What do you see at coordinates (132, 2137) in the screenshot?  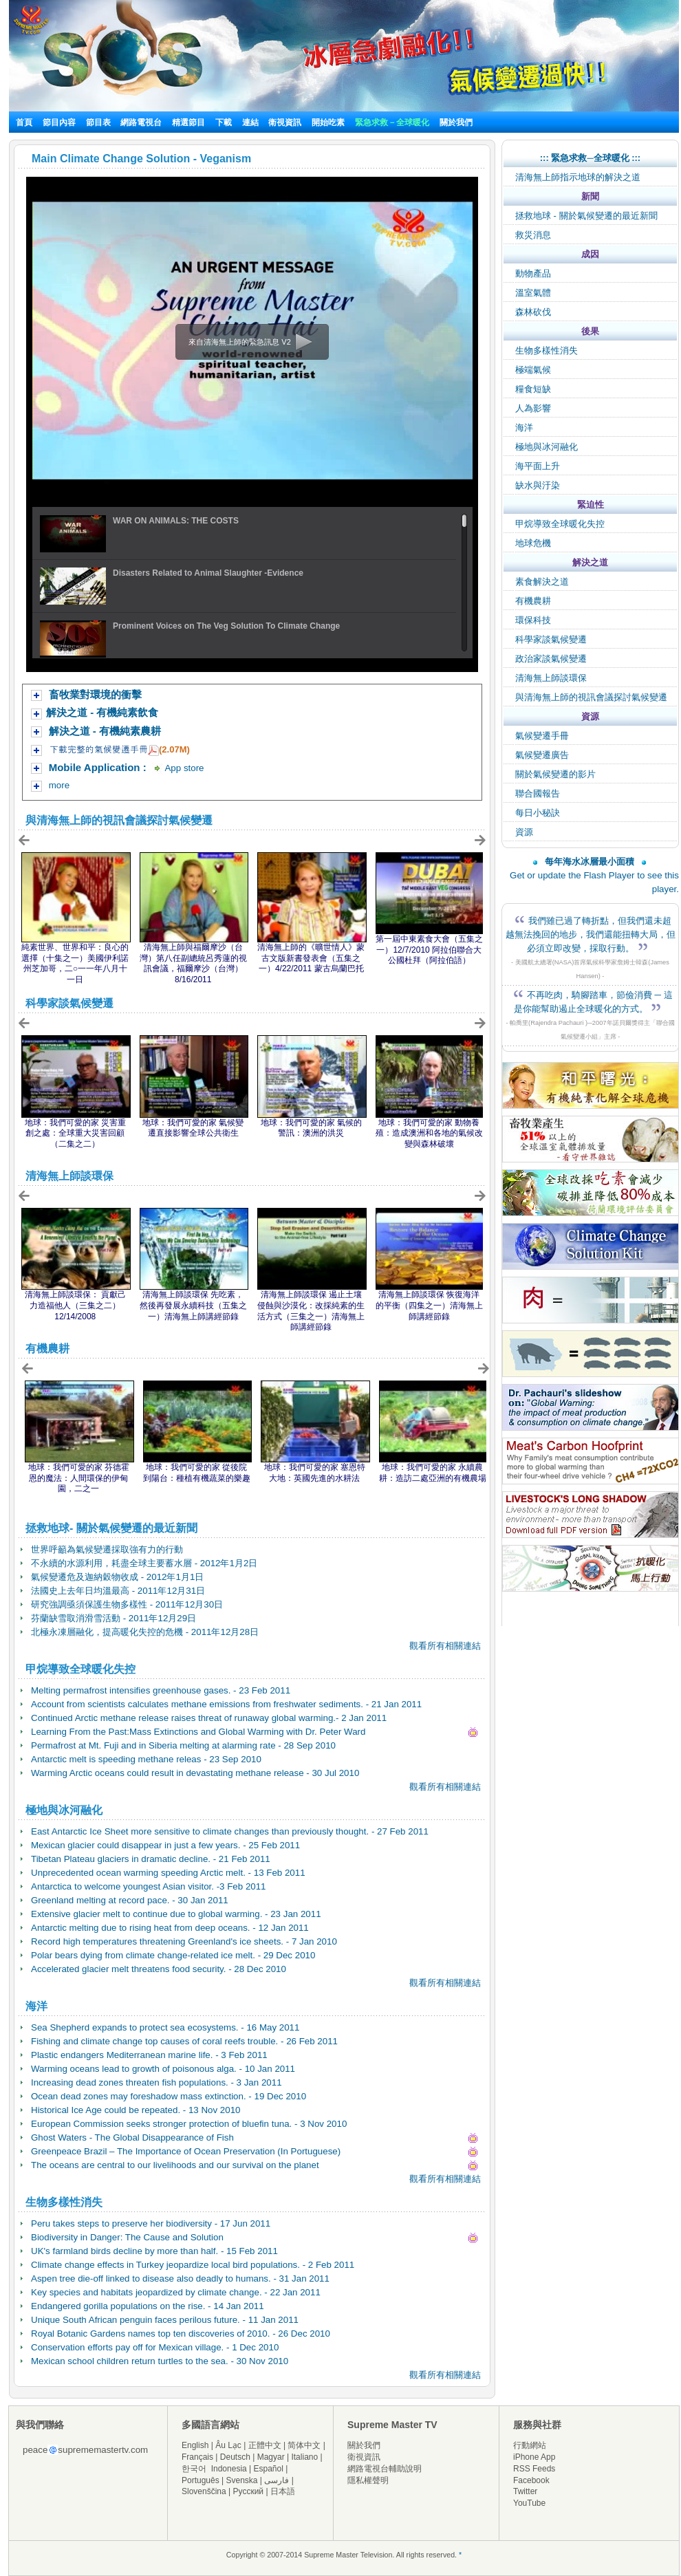 I see `Ghost Waters - The Global Disappearance of Fish` at bounding box center [132, 2137].